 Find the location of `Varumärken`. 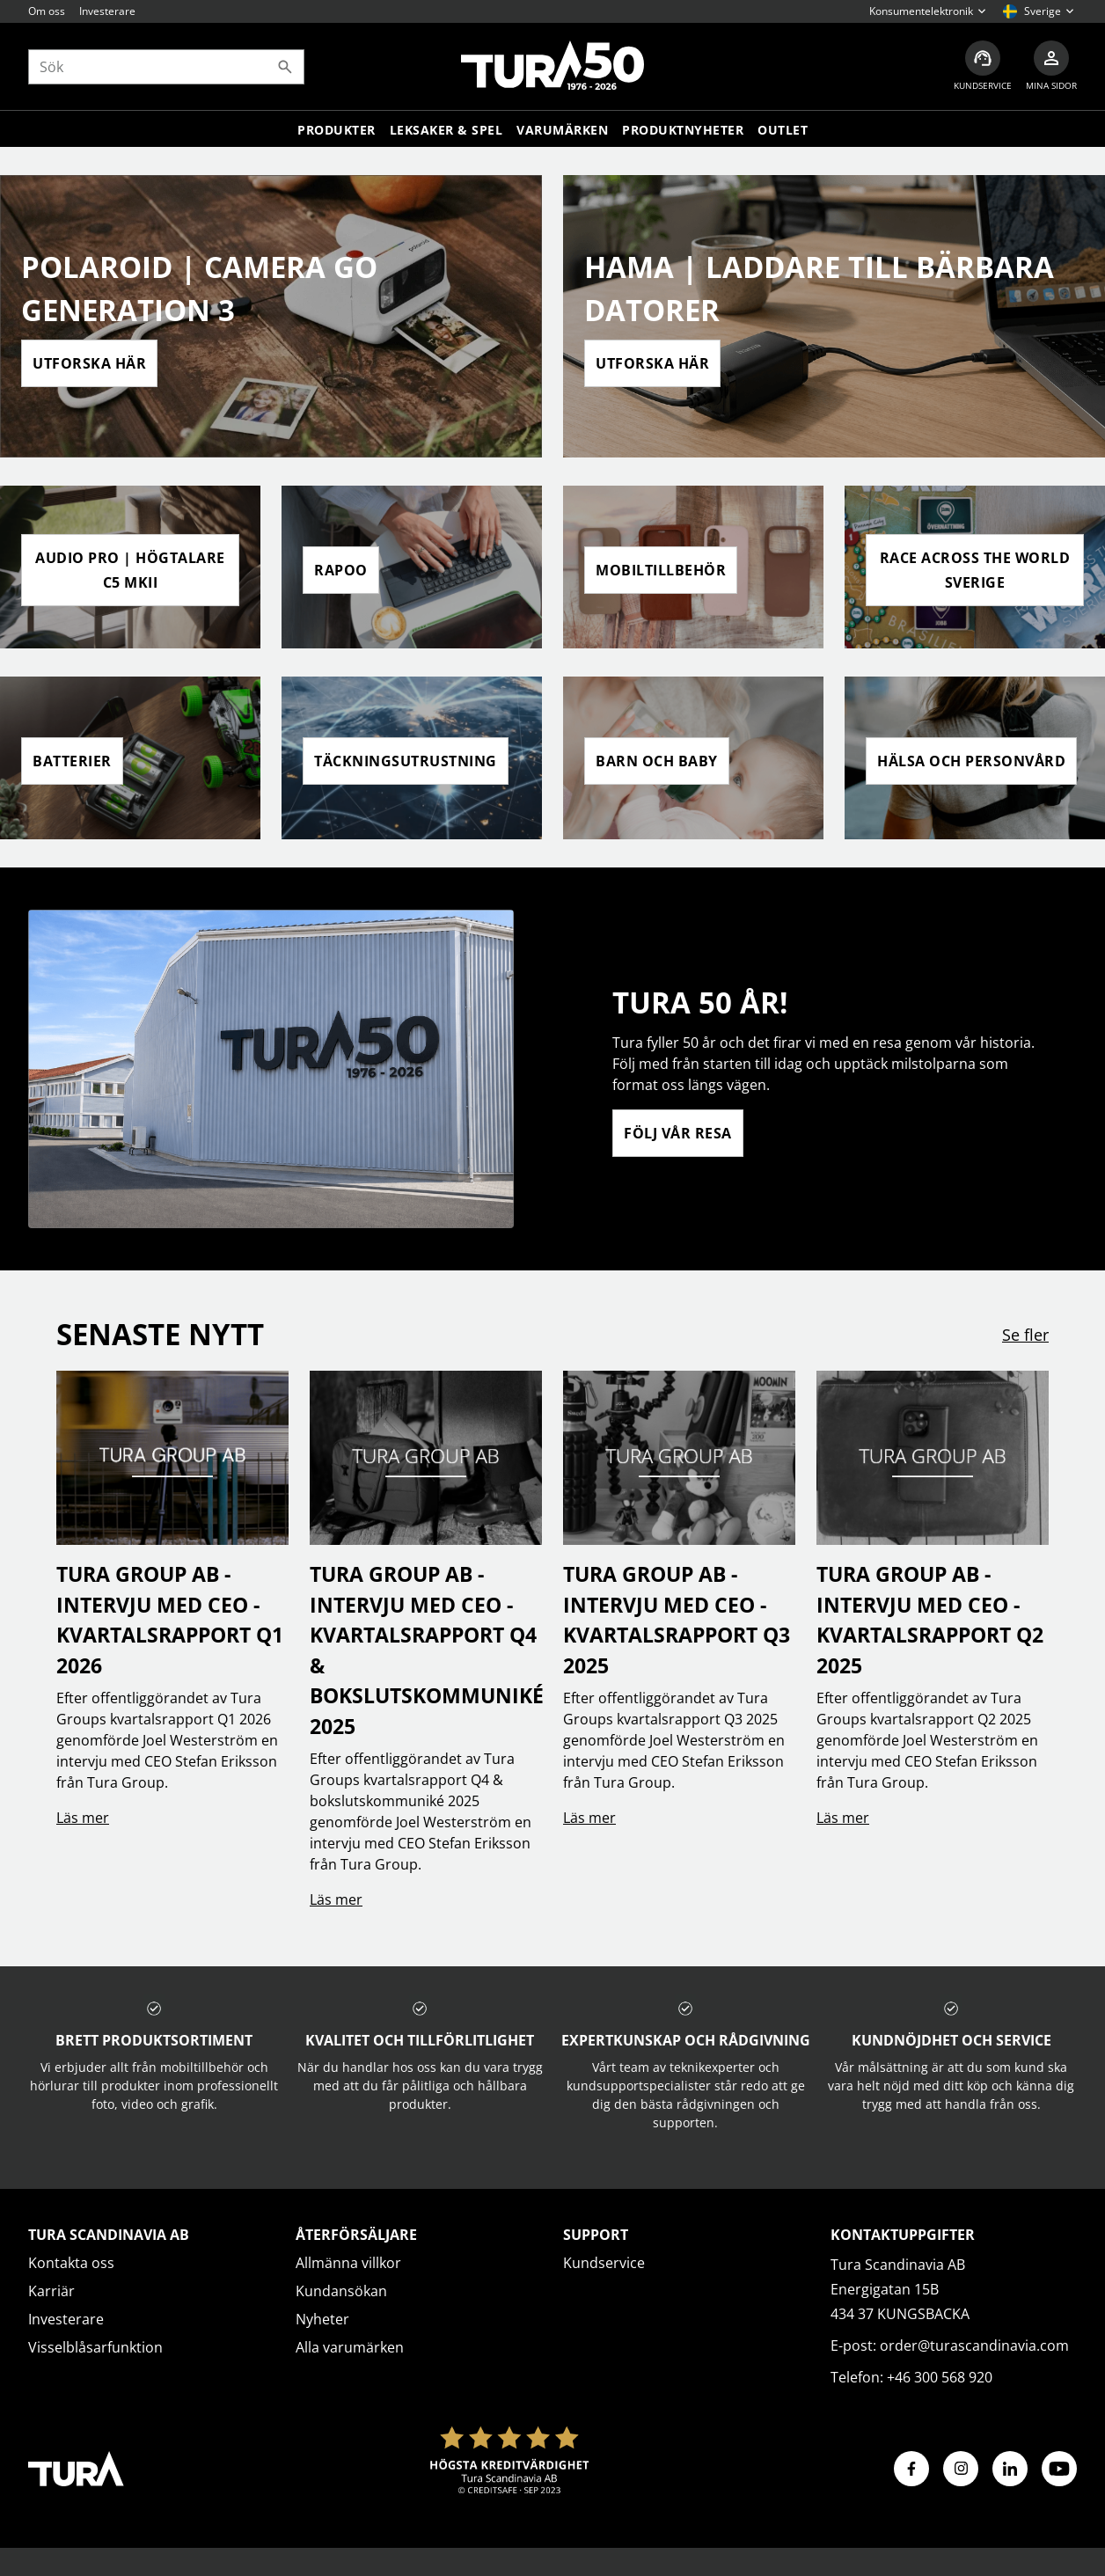

Varumärken is located at coordinates (562, 129).